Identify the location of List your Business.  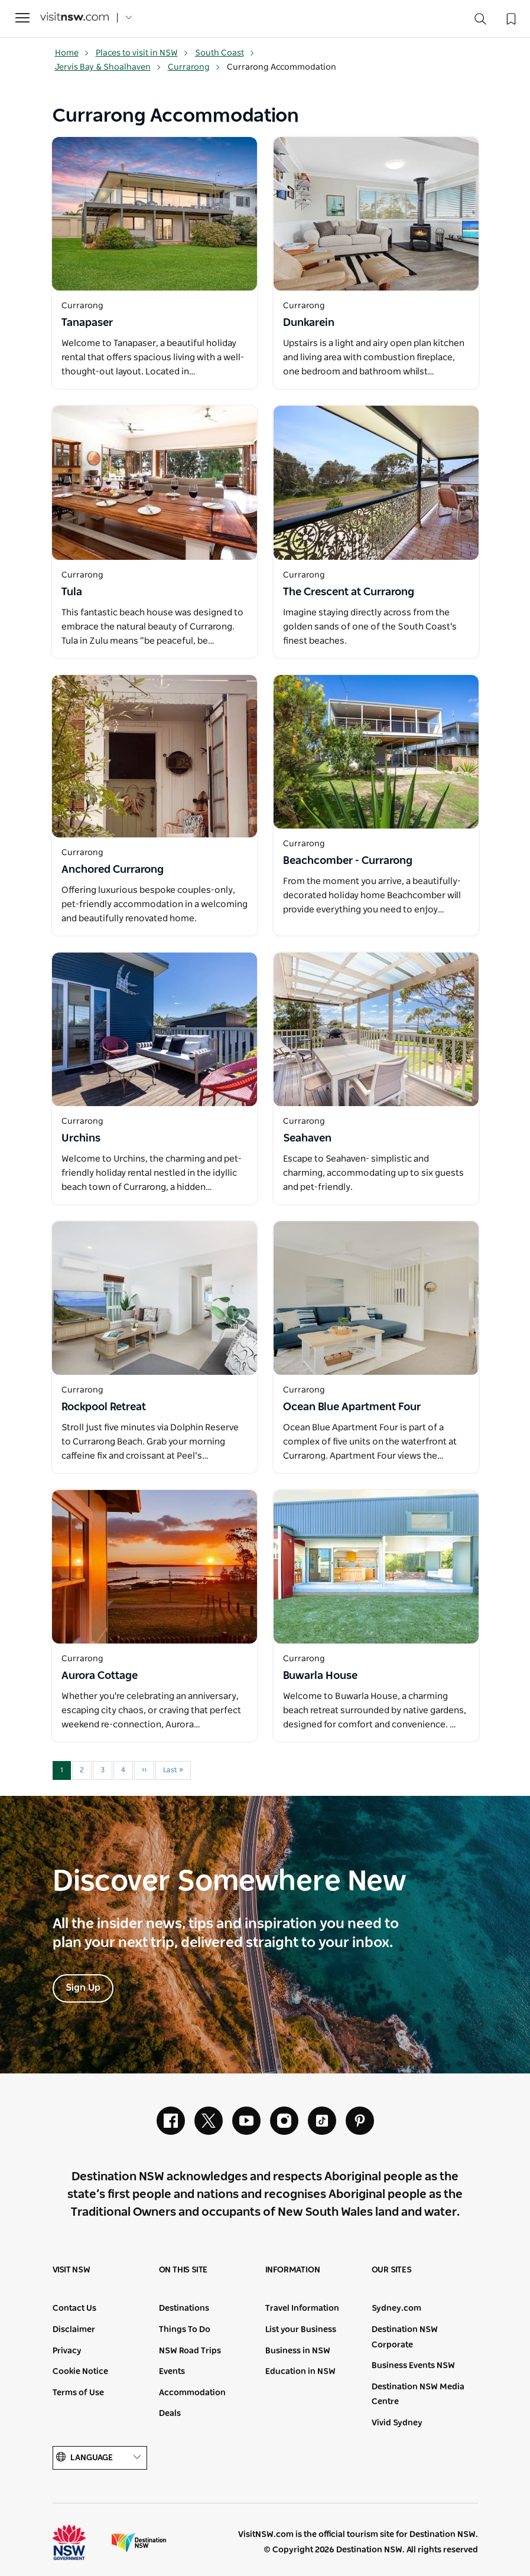
(300, 2330).